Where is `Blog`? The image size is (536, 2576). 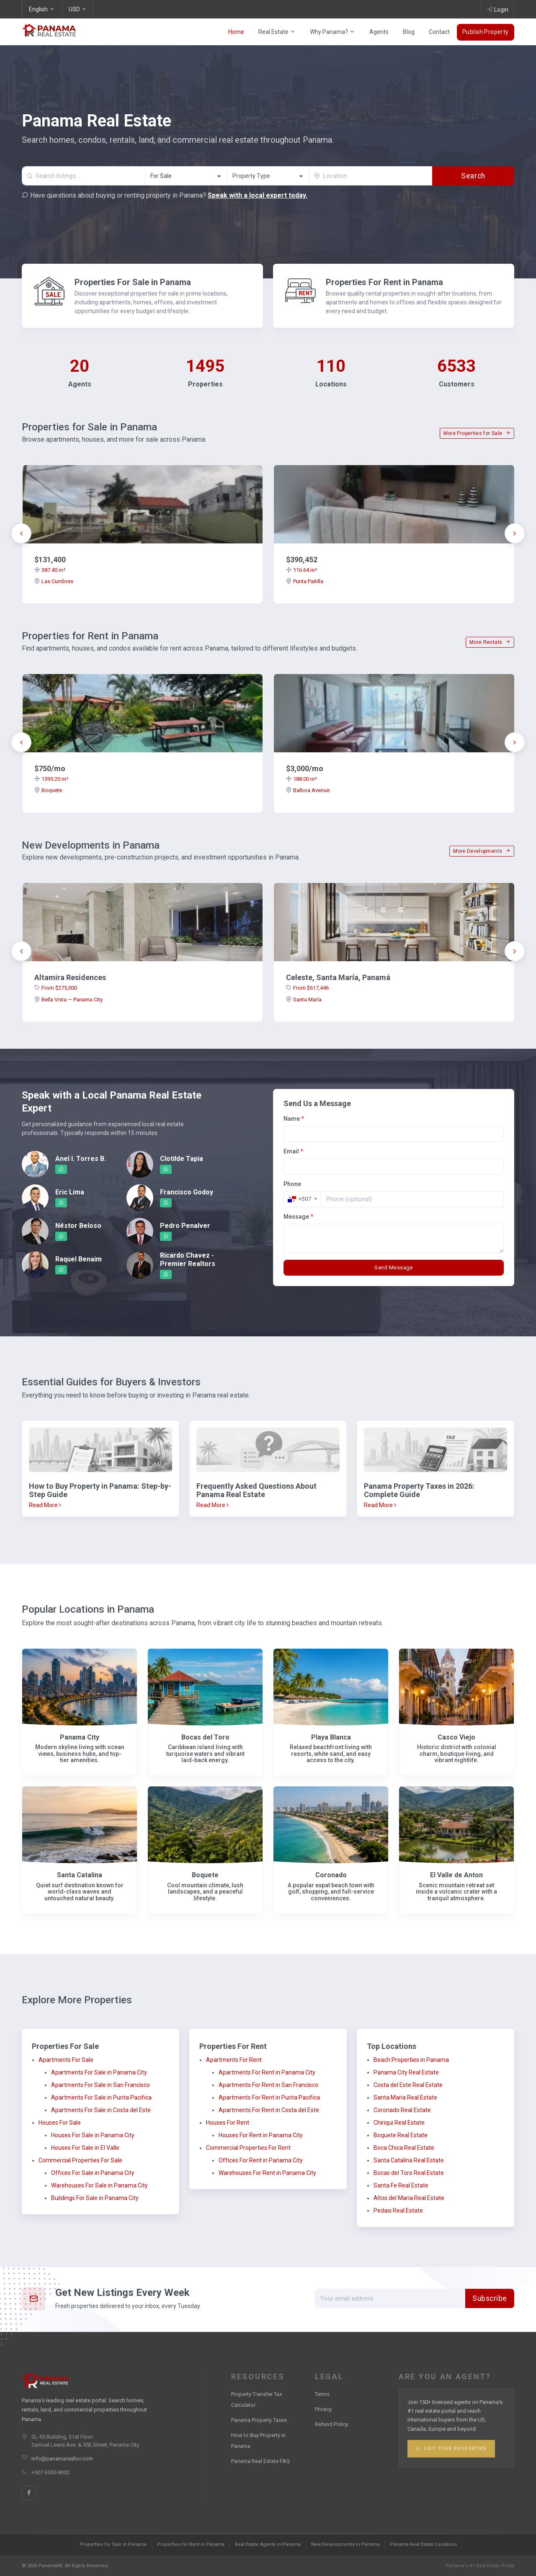 Blog is located at coordinates (409, 31).